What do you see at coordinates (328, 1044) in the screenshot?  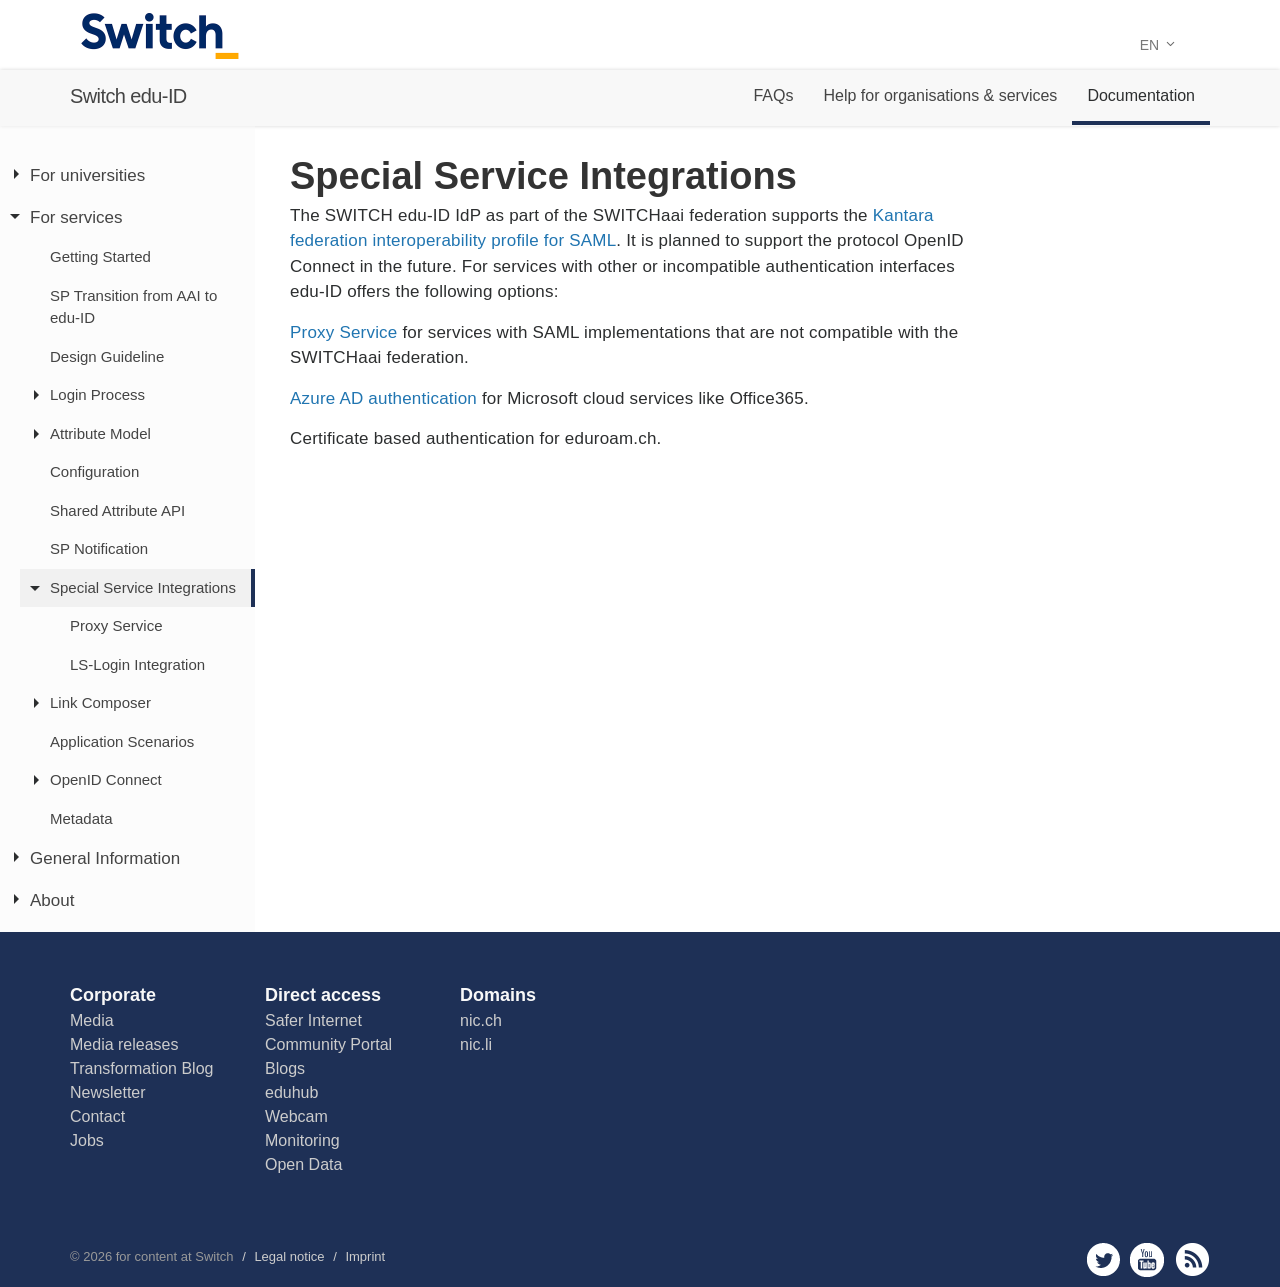 I see `Community Portal` at bounding box center [328, 1044].